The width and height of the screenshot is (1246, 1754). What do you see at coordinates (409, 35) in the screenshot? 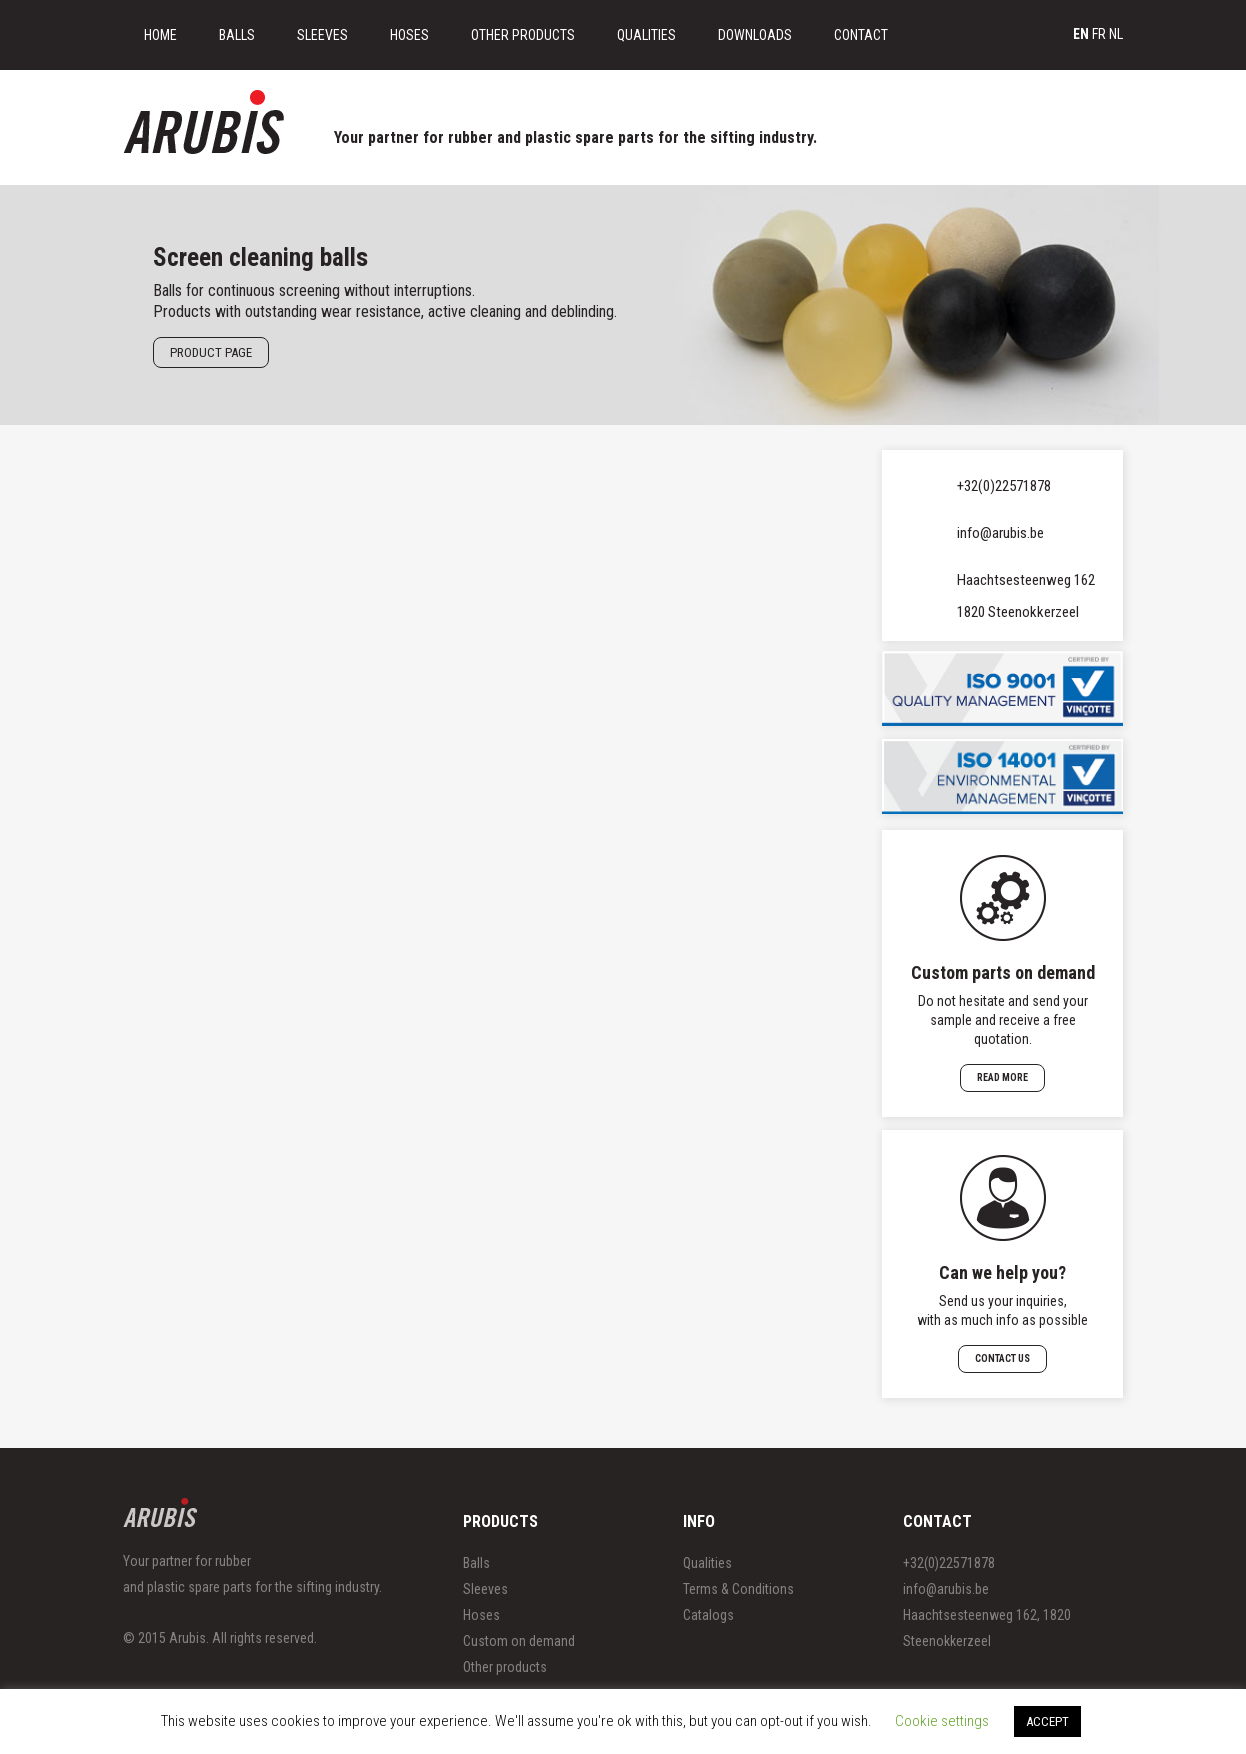
I see `Hoses` at bounding box center [409, 35].